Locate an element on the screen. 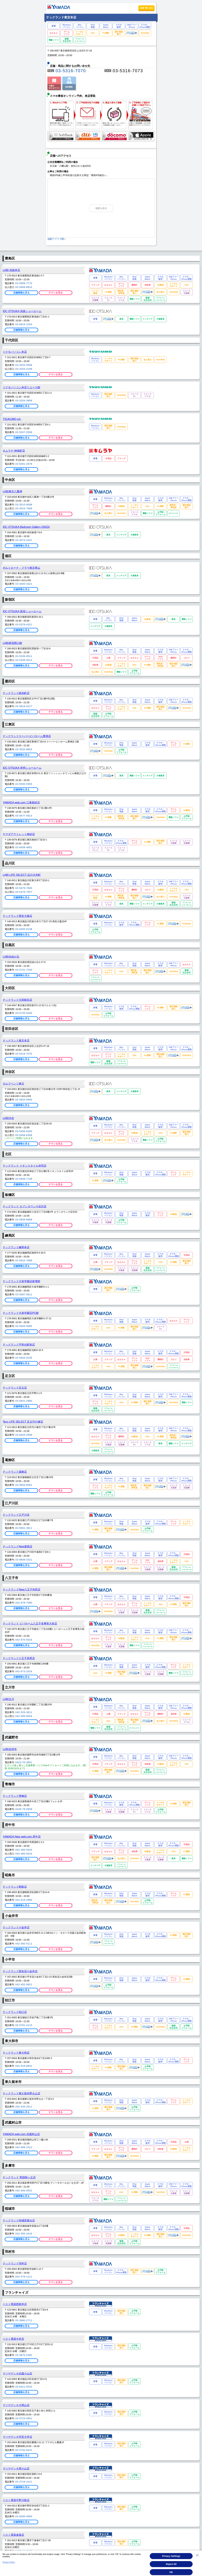 This screenshot has height=2576, width=202. LABI 池袋本店 is located at coordinates (11, 270).